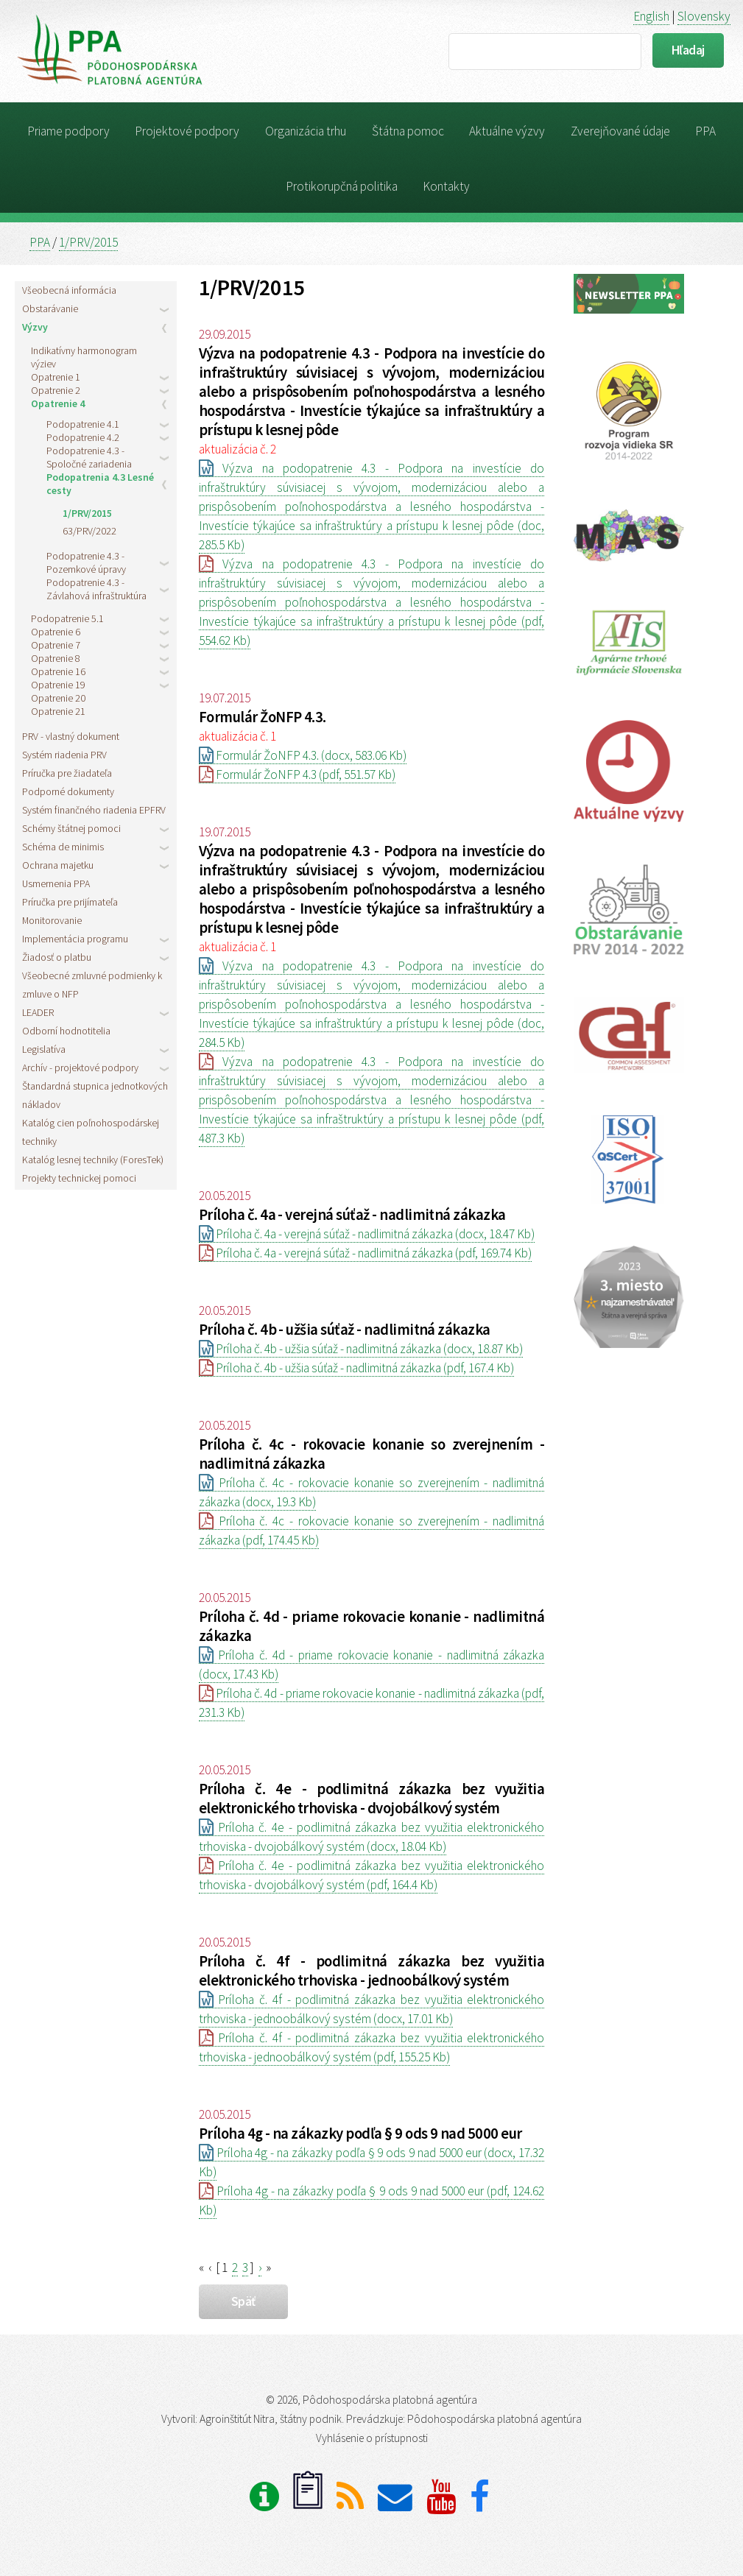 This screenshot has height=2576, width=743. What do you see at coordinates (55, 377) in the screenshot?
I see `Opatrenie 1` at bounding box center [55, 377].